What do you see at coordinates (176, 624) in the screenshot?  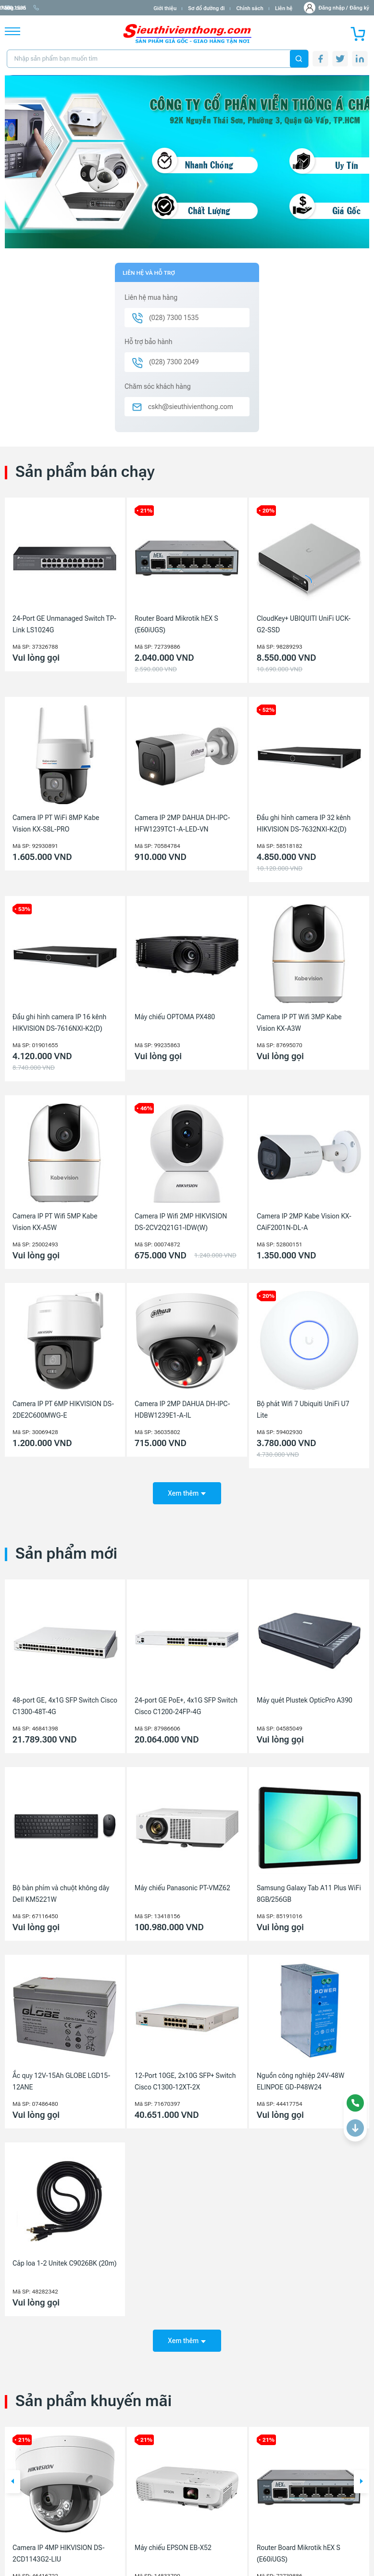 I see `Router Board Mikrotik hEX S (E60iUGS)` at bounding box center [176, 624].